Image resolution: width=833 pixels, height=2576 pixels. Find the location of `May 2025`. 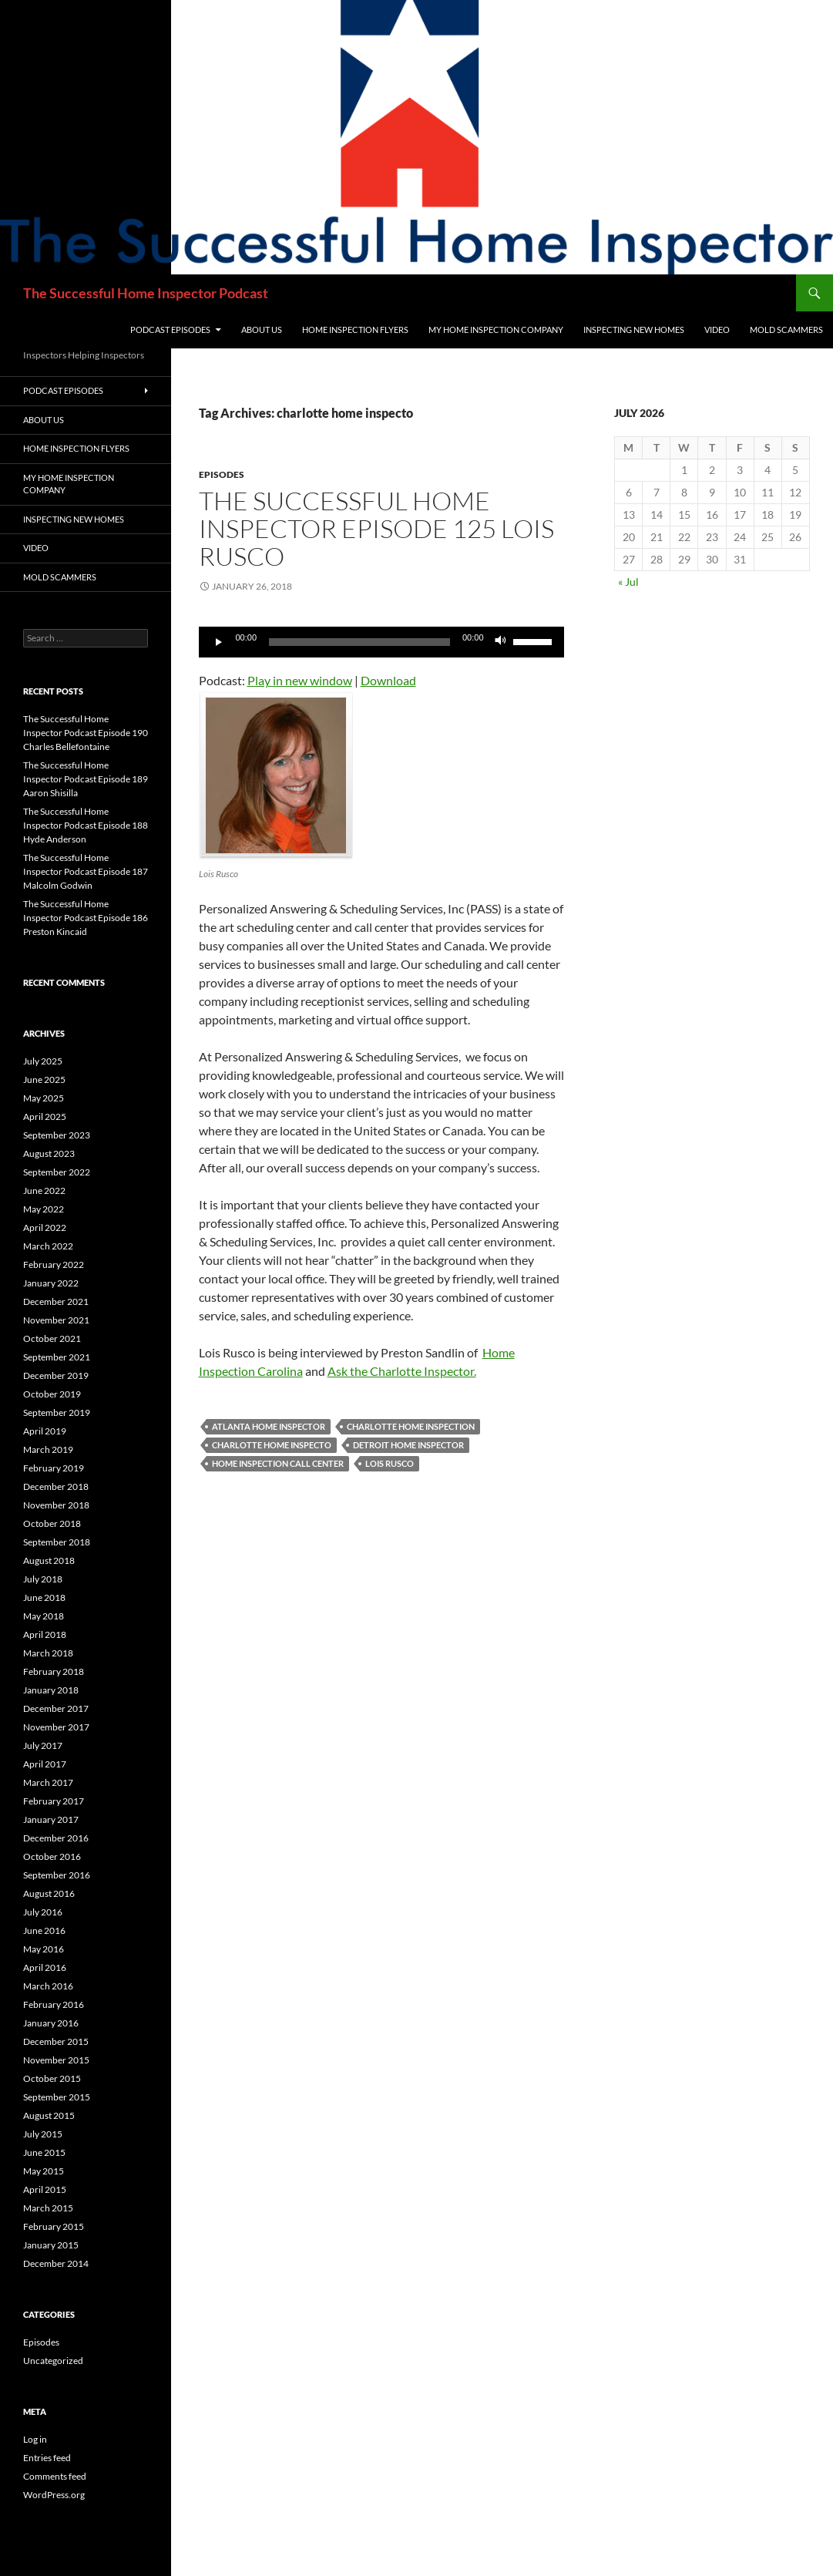

May 2025 is located at coordinates (43, 1098).